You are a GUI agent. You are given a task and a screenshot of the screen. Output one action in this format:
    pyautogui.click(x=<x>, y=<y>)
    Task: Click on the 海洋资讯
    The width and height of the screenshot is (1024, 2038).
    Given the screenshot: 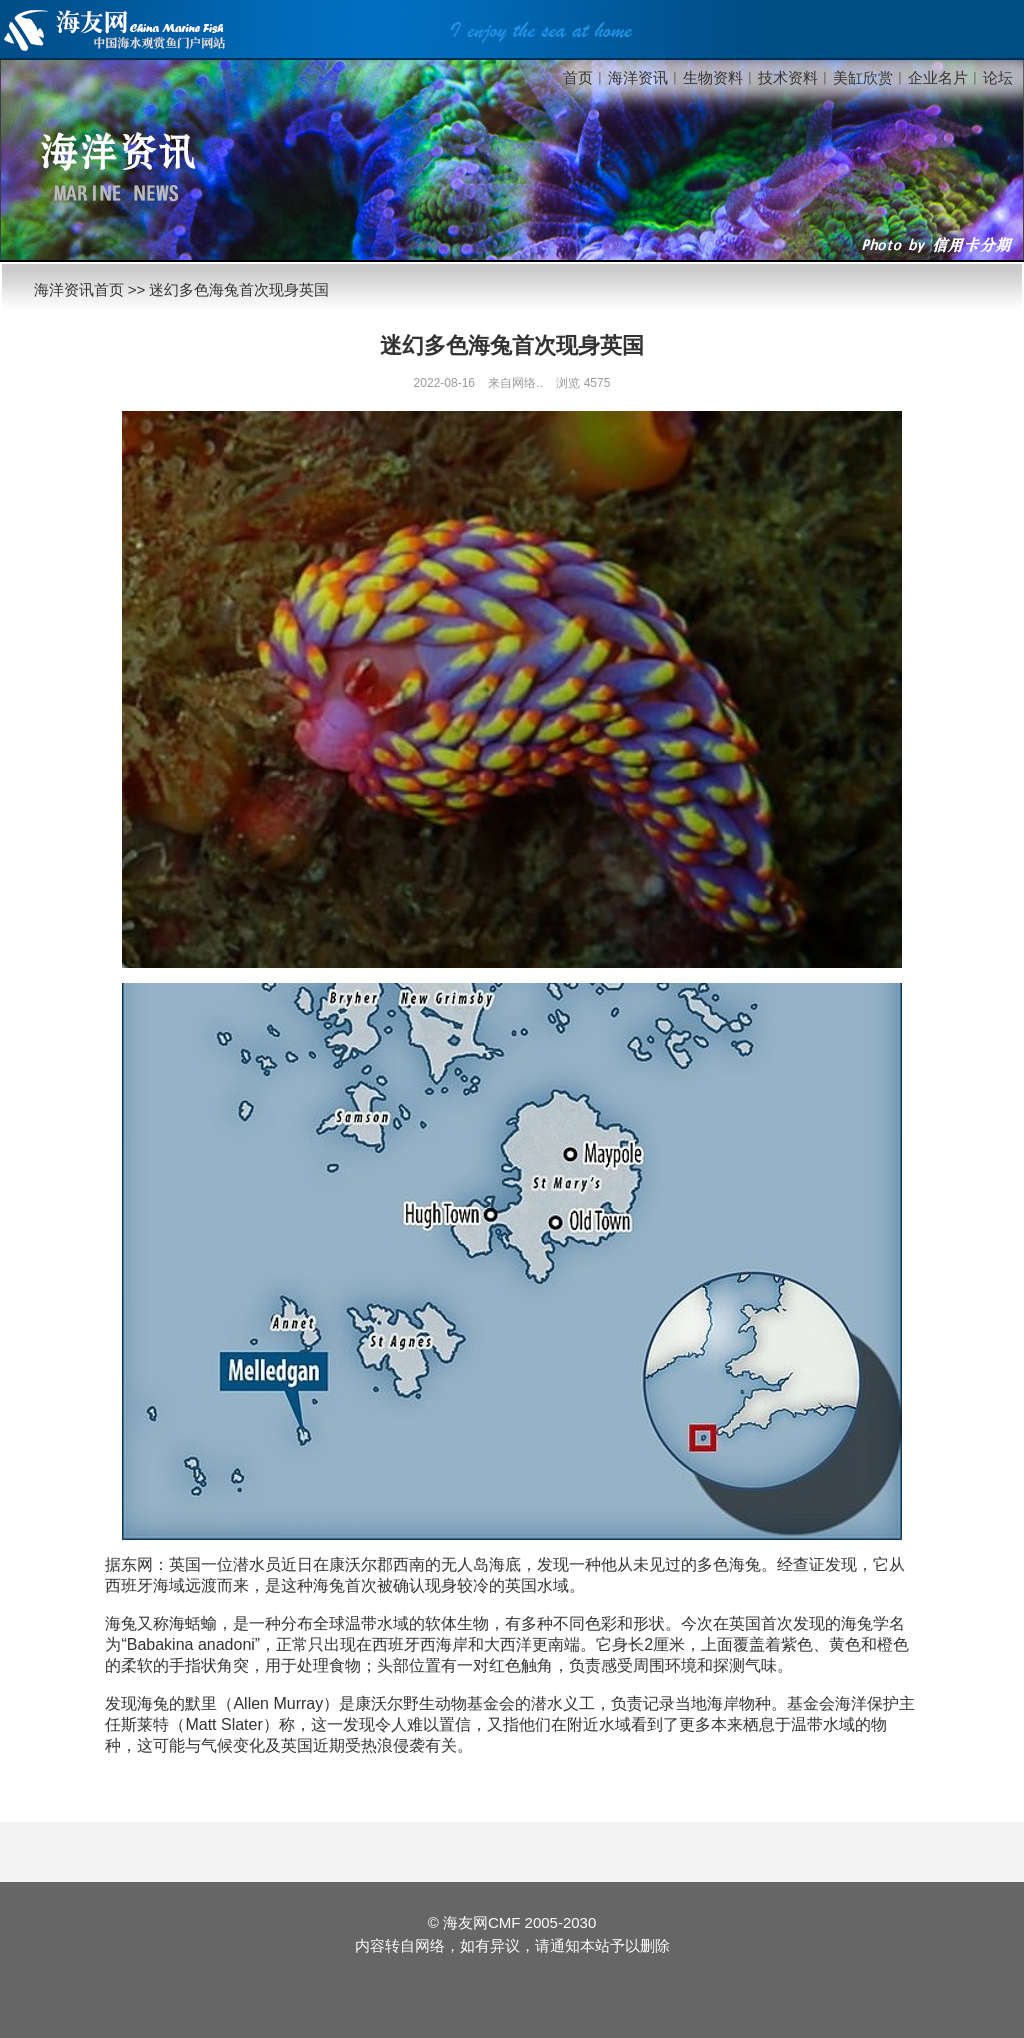 What is the action you would take?
    pyautogui.click(x=638, y=77)
    